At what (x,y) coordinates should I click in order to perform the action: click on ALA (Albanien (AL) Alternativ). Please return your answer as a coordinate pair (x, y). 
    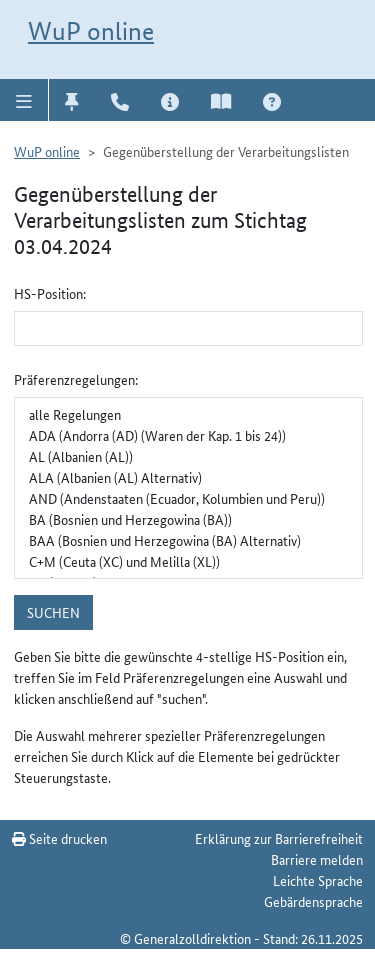
    Looking at the image, I should click on (188, 477).